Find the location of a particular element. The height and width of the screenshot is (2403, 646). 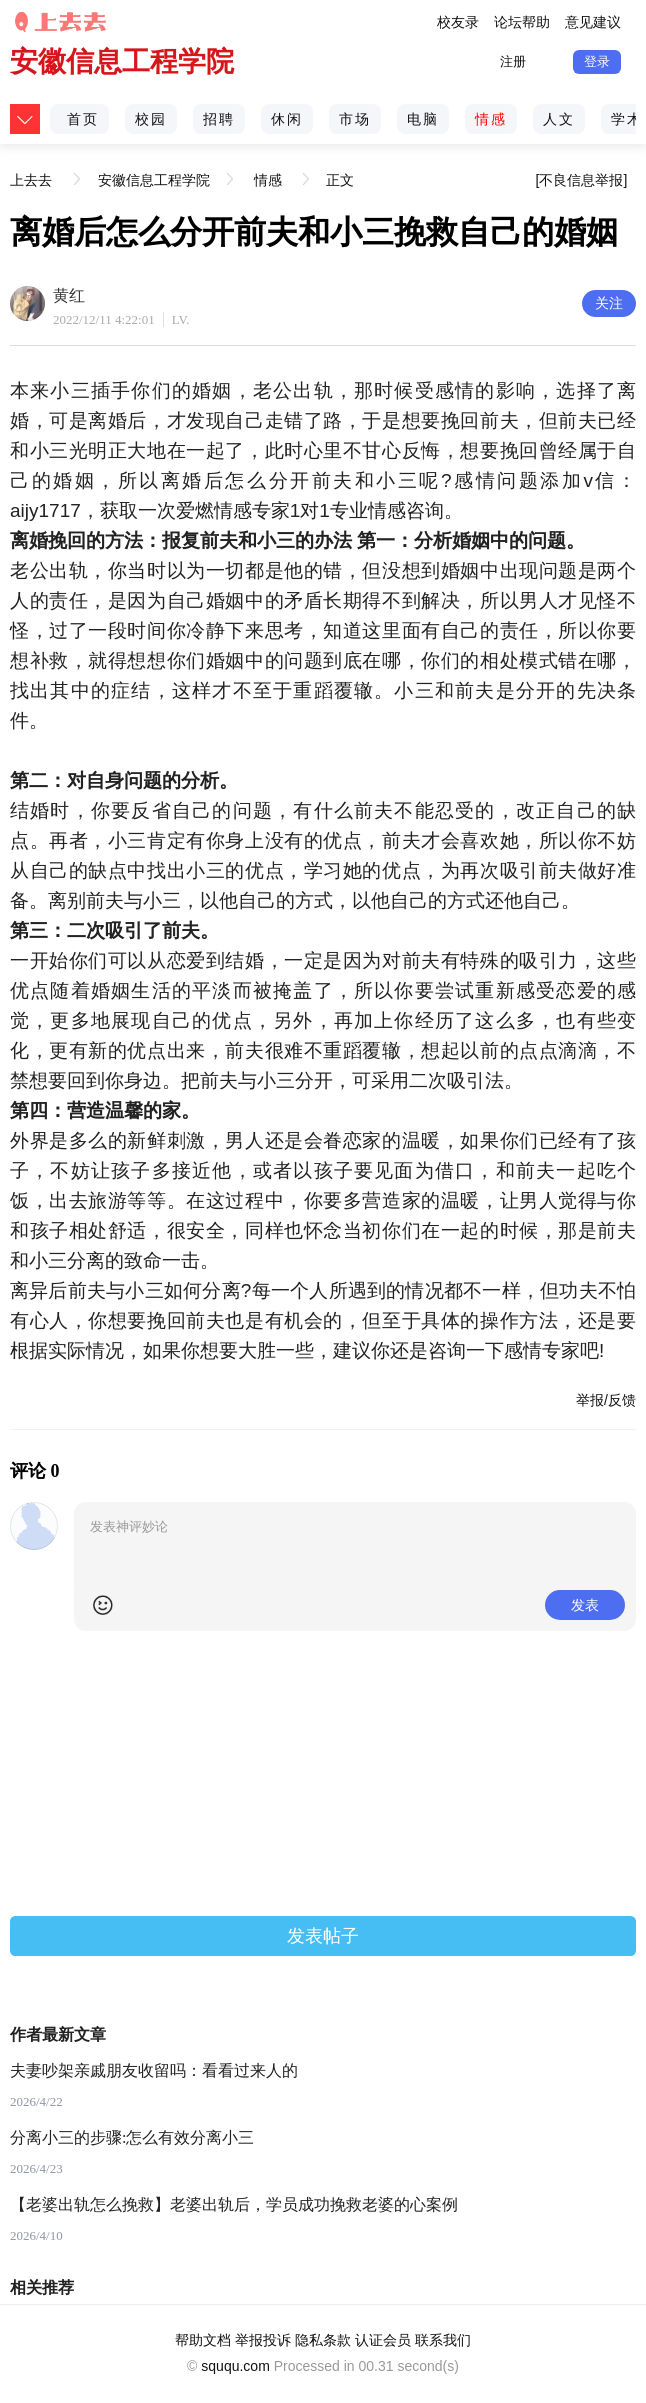

发表帖子 is located at coordinates (323, 1936).